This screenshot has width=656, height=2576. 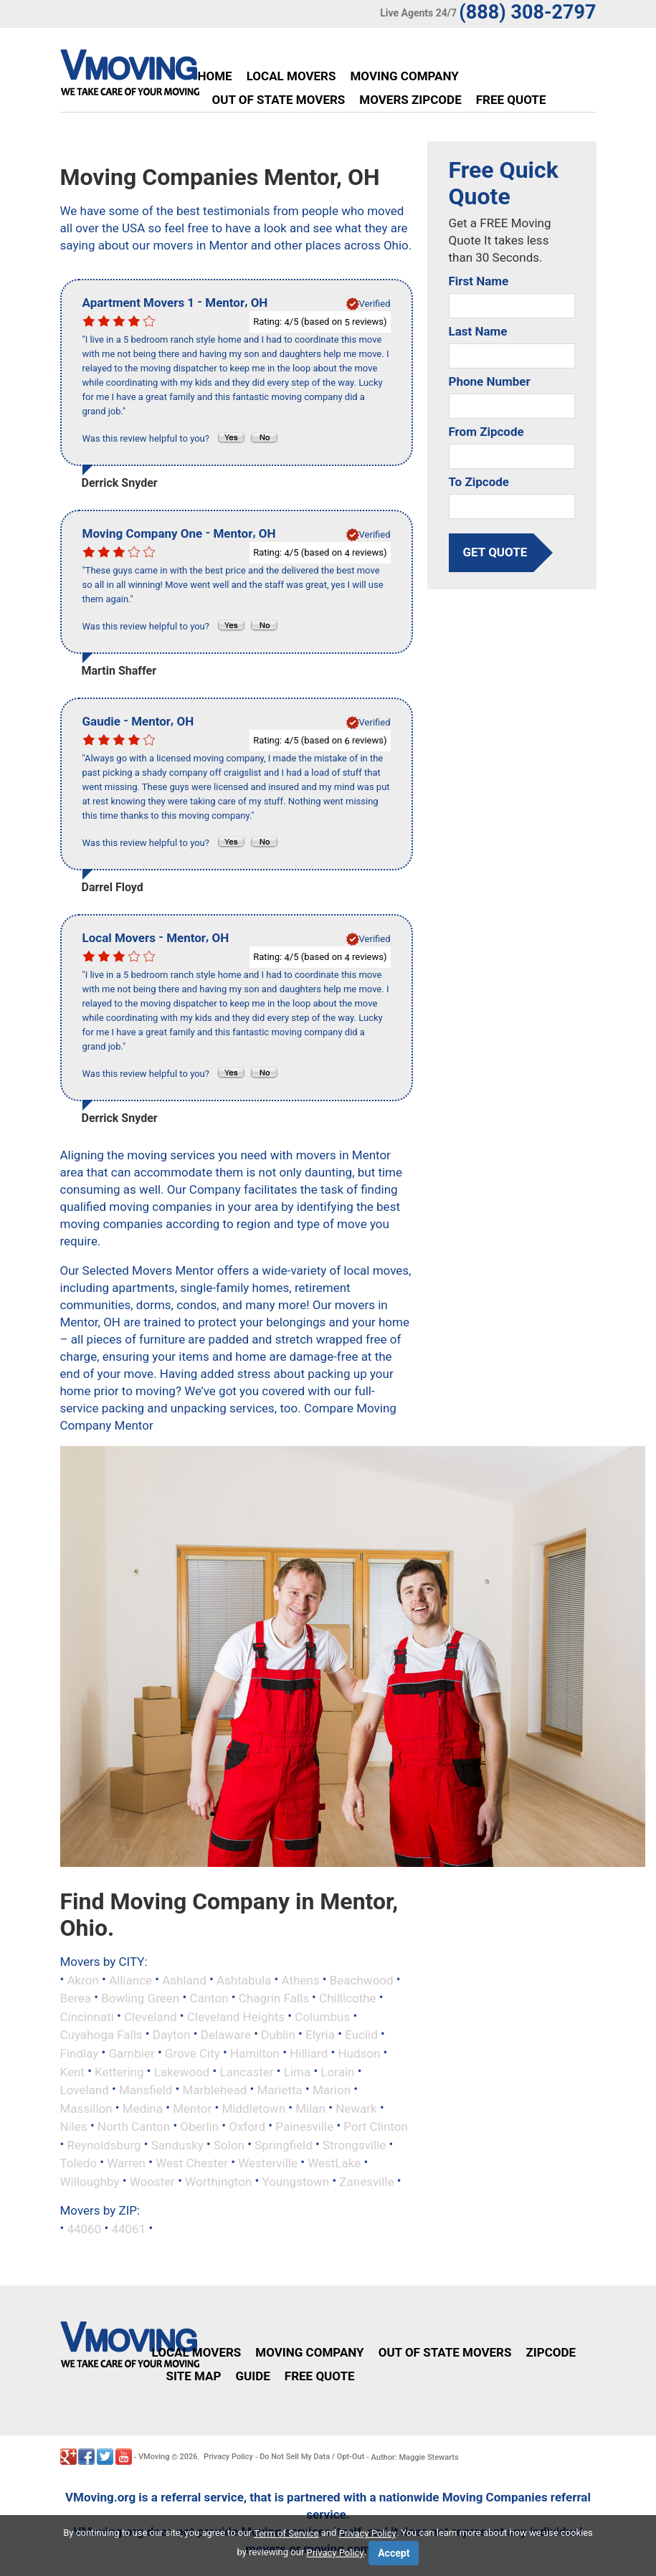 I want to click on Cincinnati, so click(x=87, y=2016).